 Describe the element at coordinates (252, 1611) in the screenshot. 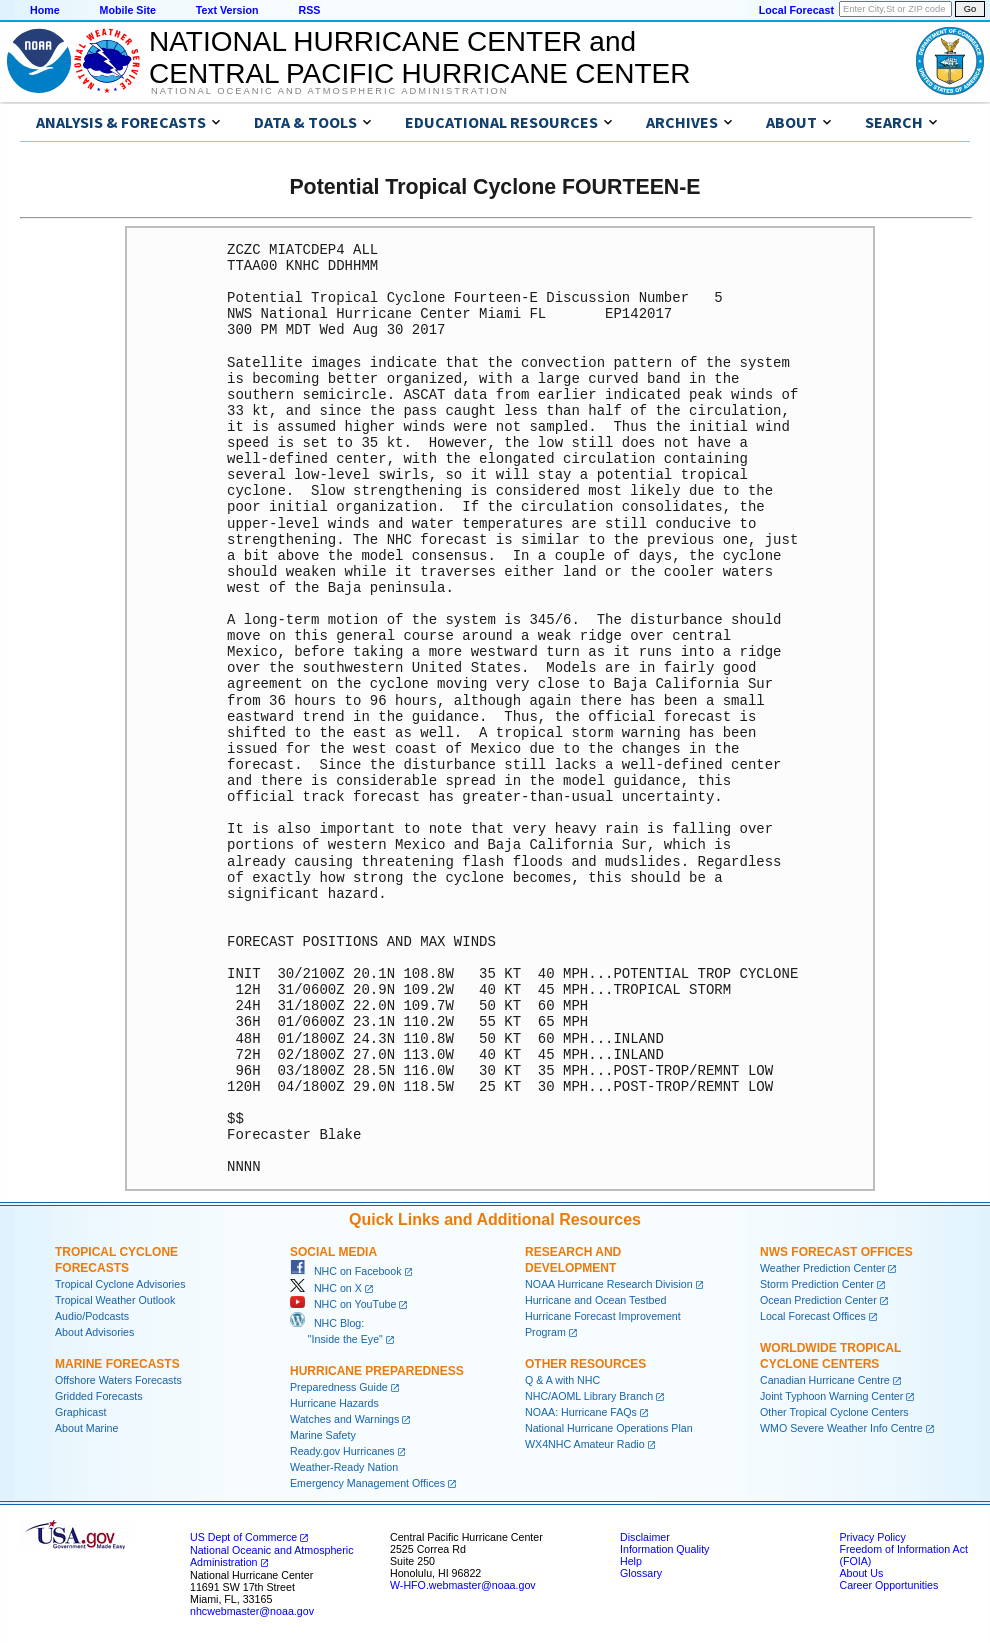

I see `nhcwebmaster@noaa.gov` at that location.